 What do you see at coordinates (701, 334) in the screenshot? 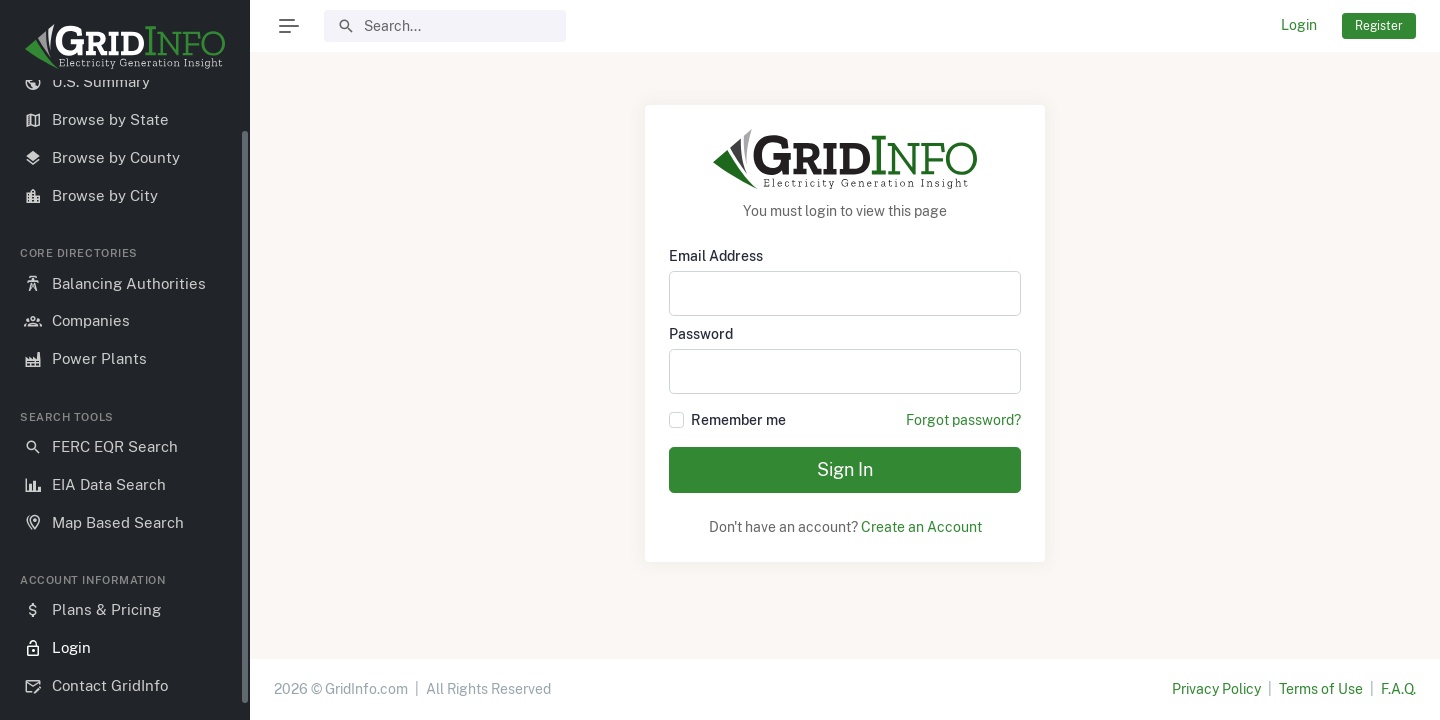
I see `Password` at bounding box center [701, 334].